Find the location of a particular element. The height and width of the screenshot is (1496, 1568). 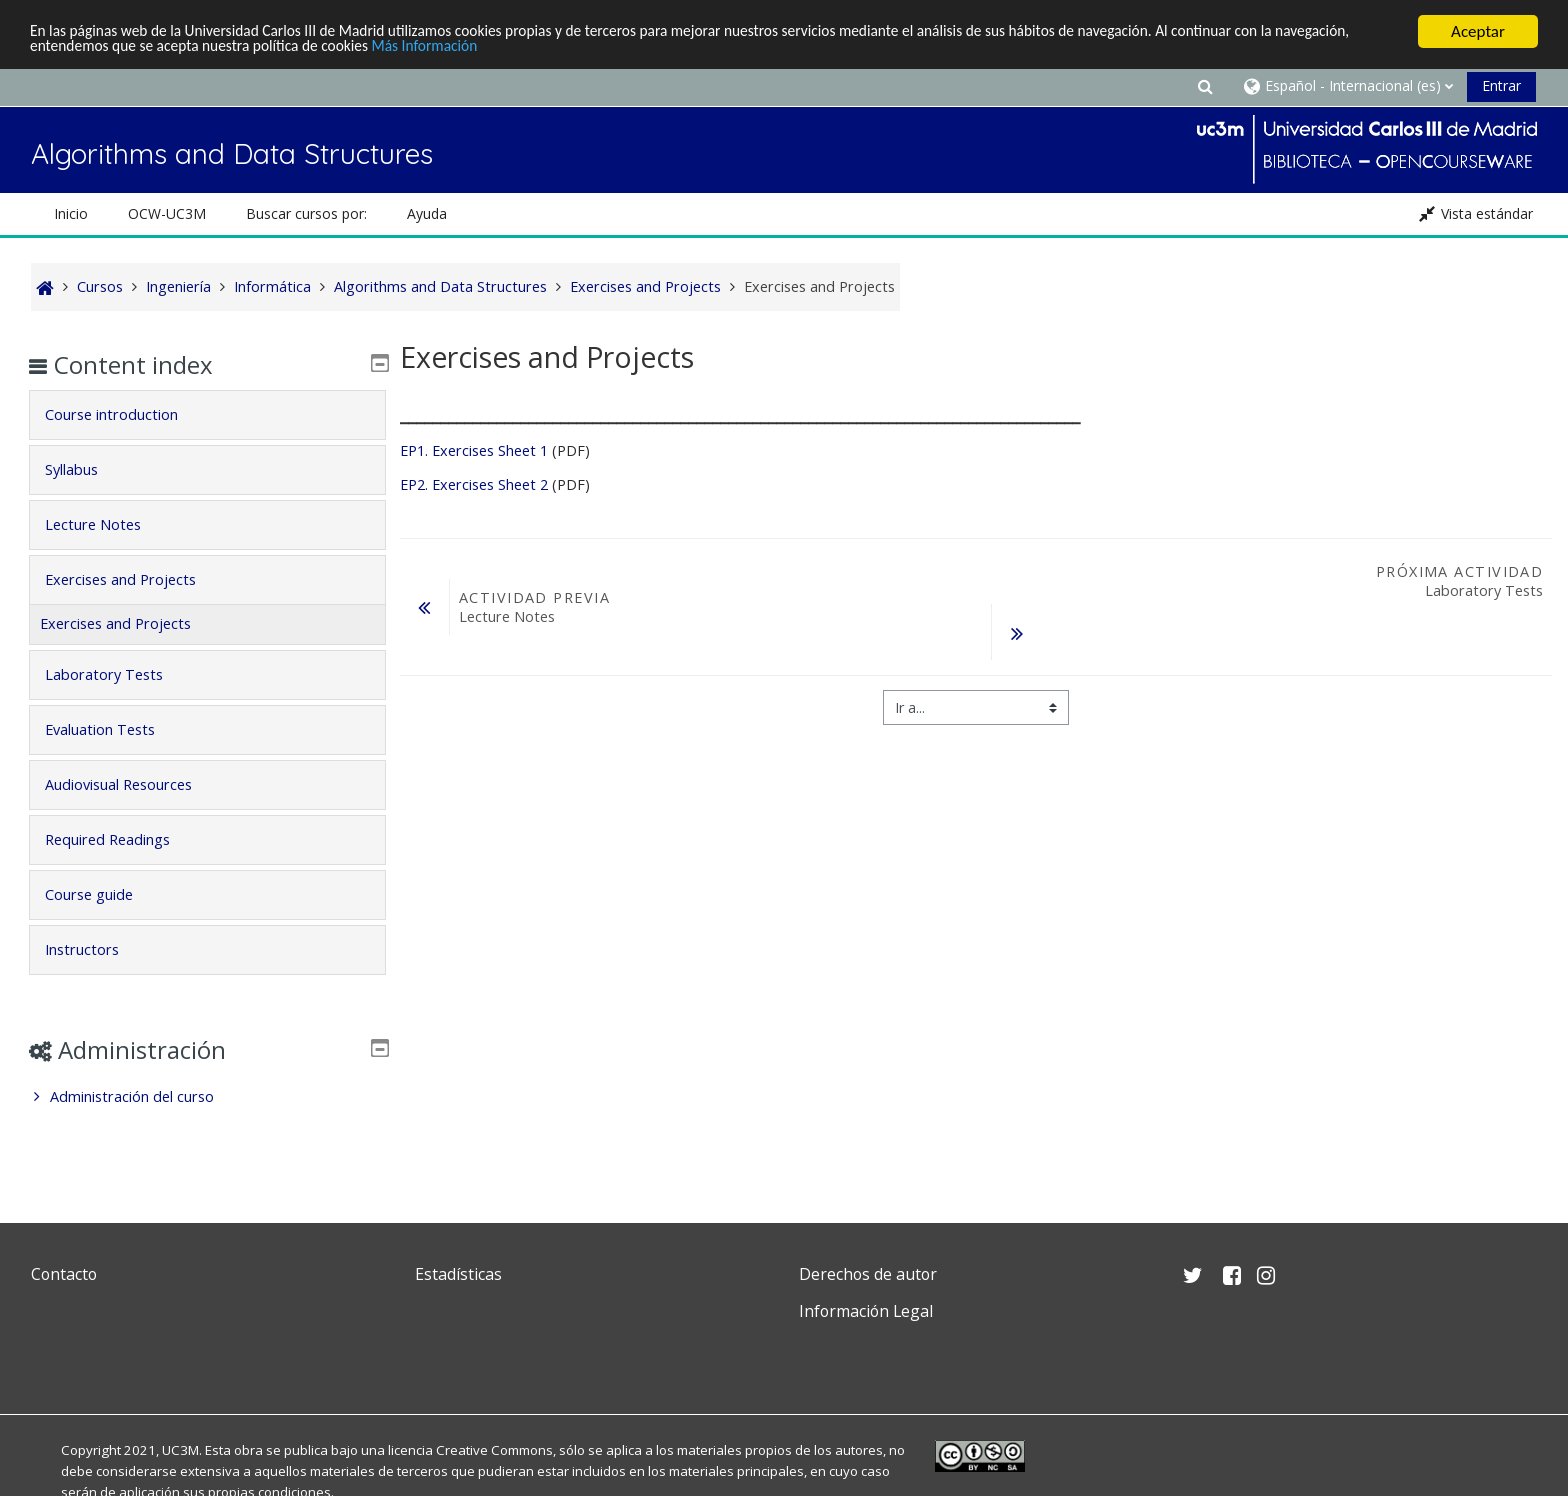

[treeitem] is located at coordinates (207, 1097).